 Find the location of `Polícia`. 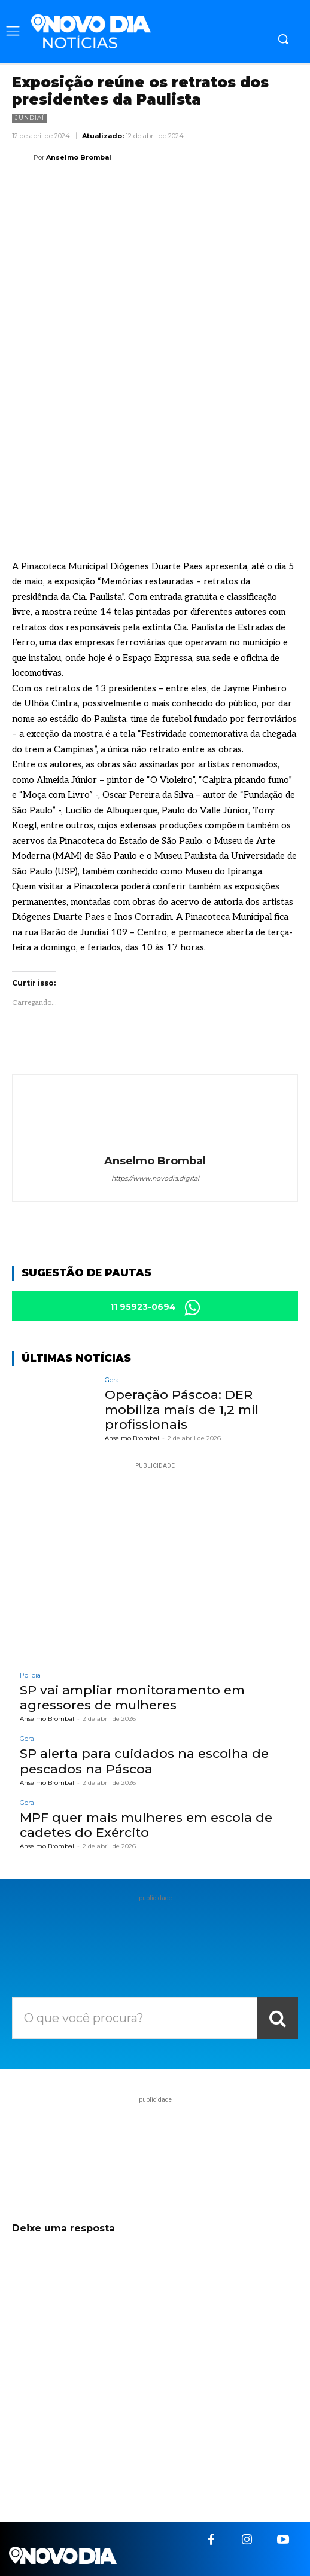

Polícia is located at coordinates (30, 1675).